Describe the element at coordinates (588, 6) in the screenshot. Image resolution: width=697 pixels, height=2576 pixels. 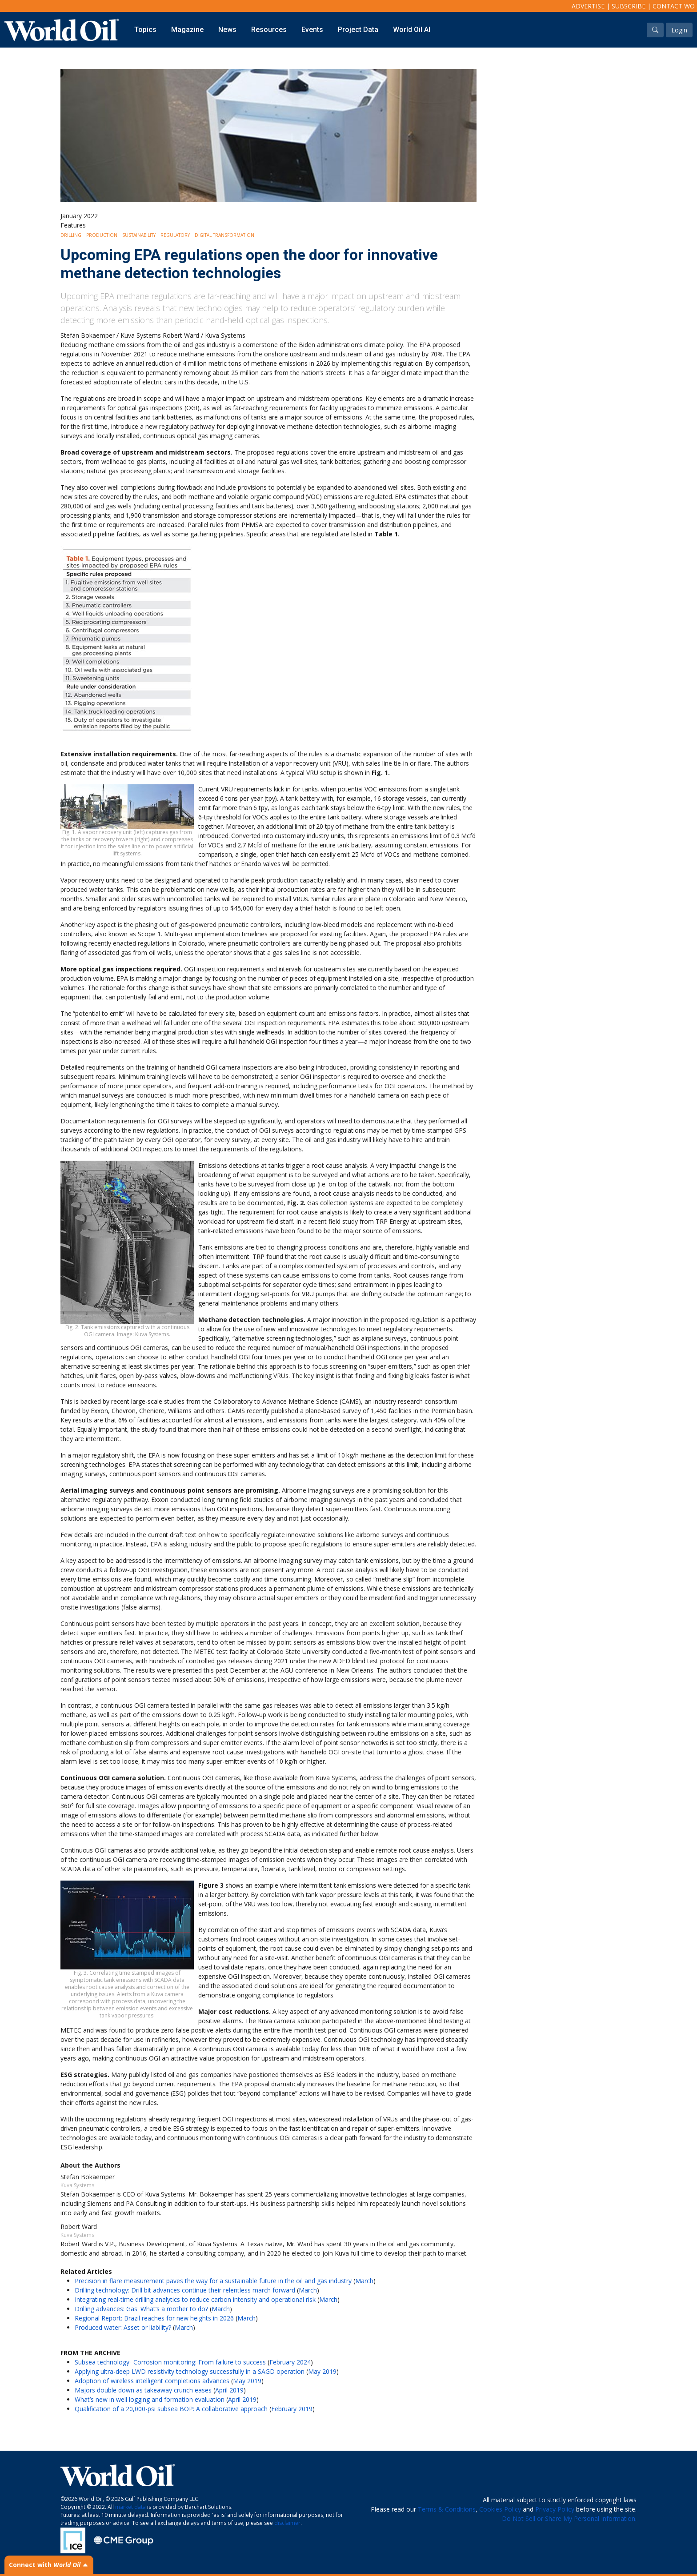
I see `Advertise` at that location.